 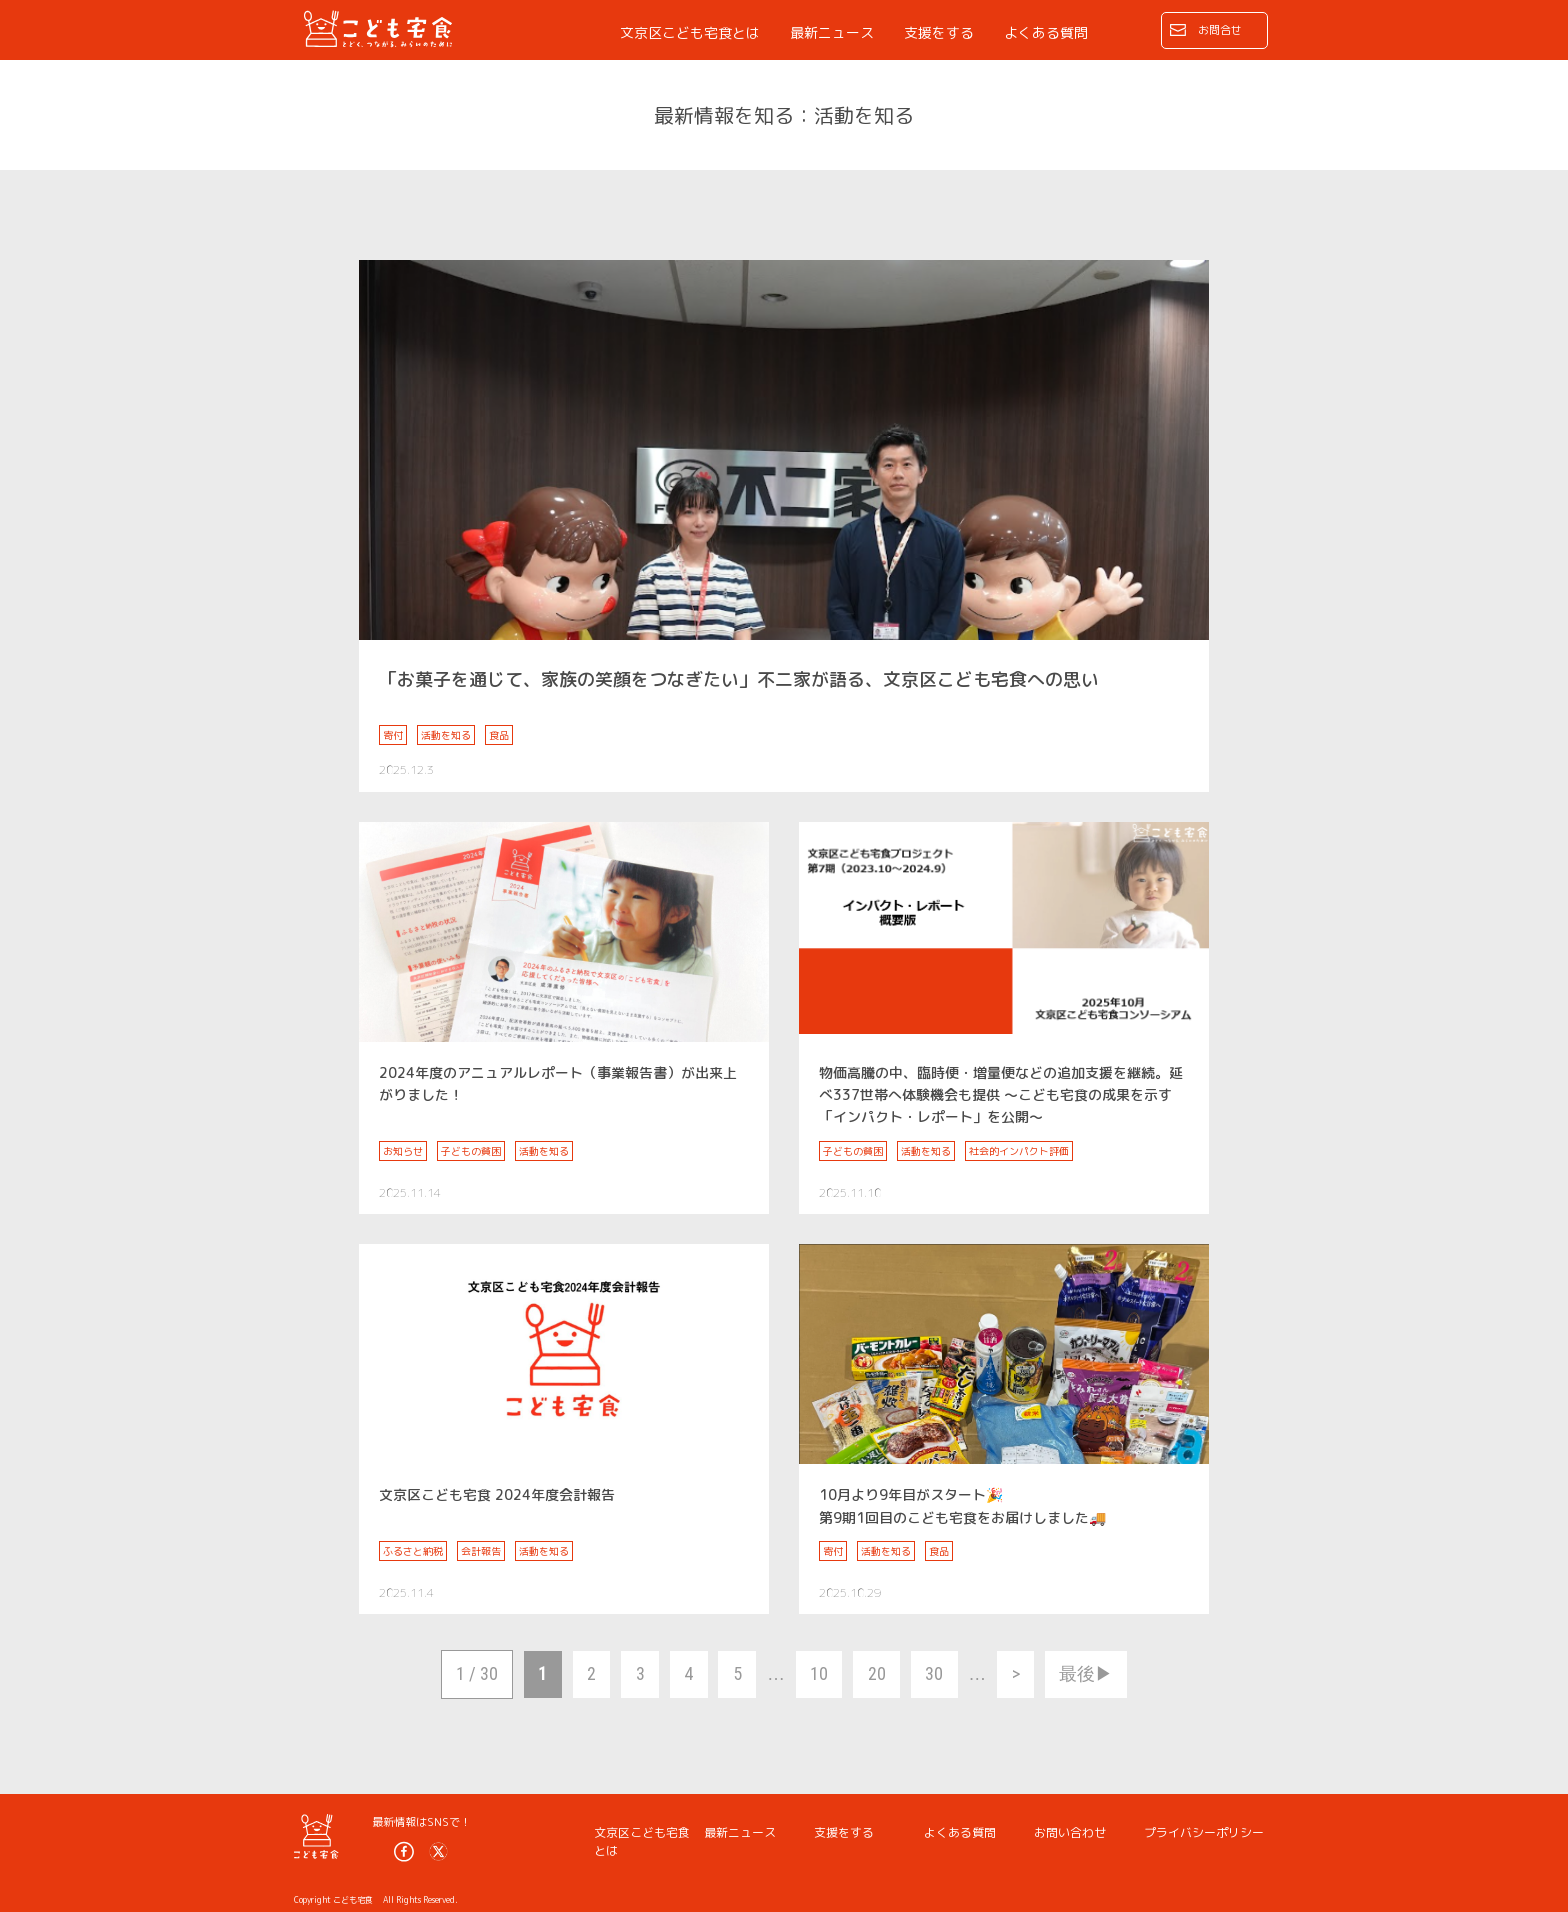 I want to click on 最新ニュース, so click(x=832, y=32).